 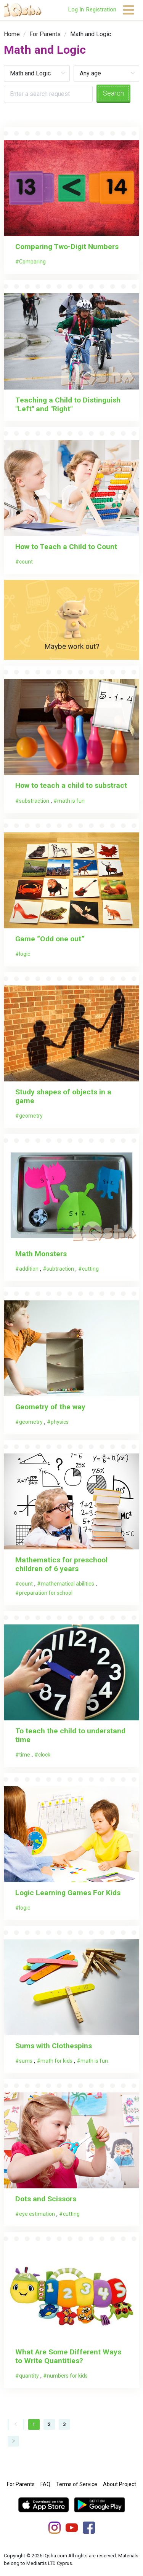 I want to click on cutting, so click(x=90, y=1269).